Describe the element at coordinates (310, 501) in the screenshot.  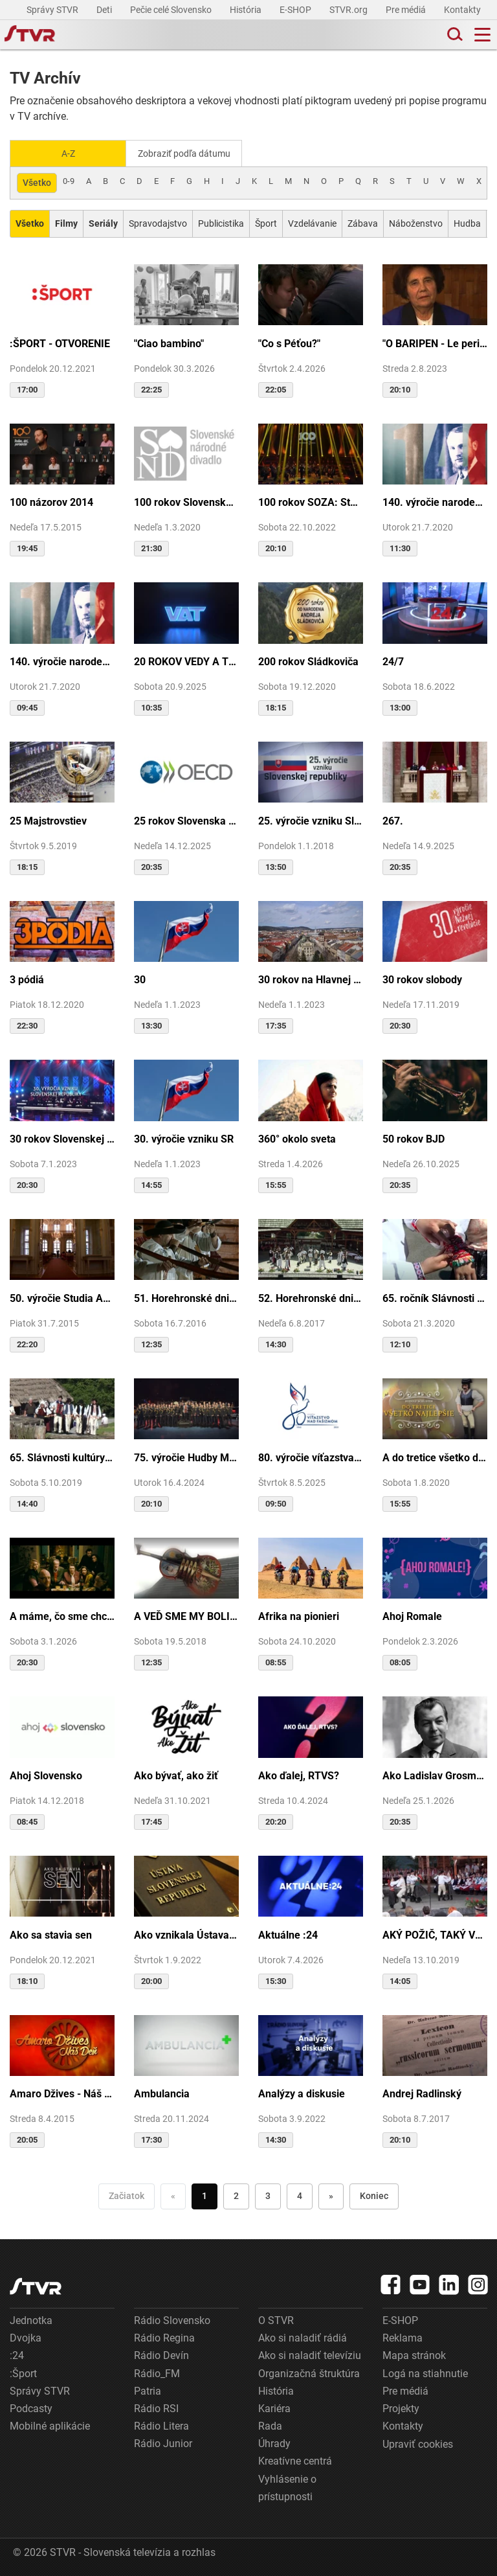
I see `100 rokov SOZA: Storočie slovenskej tvorby` at that location.